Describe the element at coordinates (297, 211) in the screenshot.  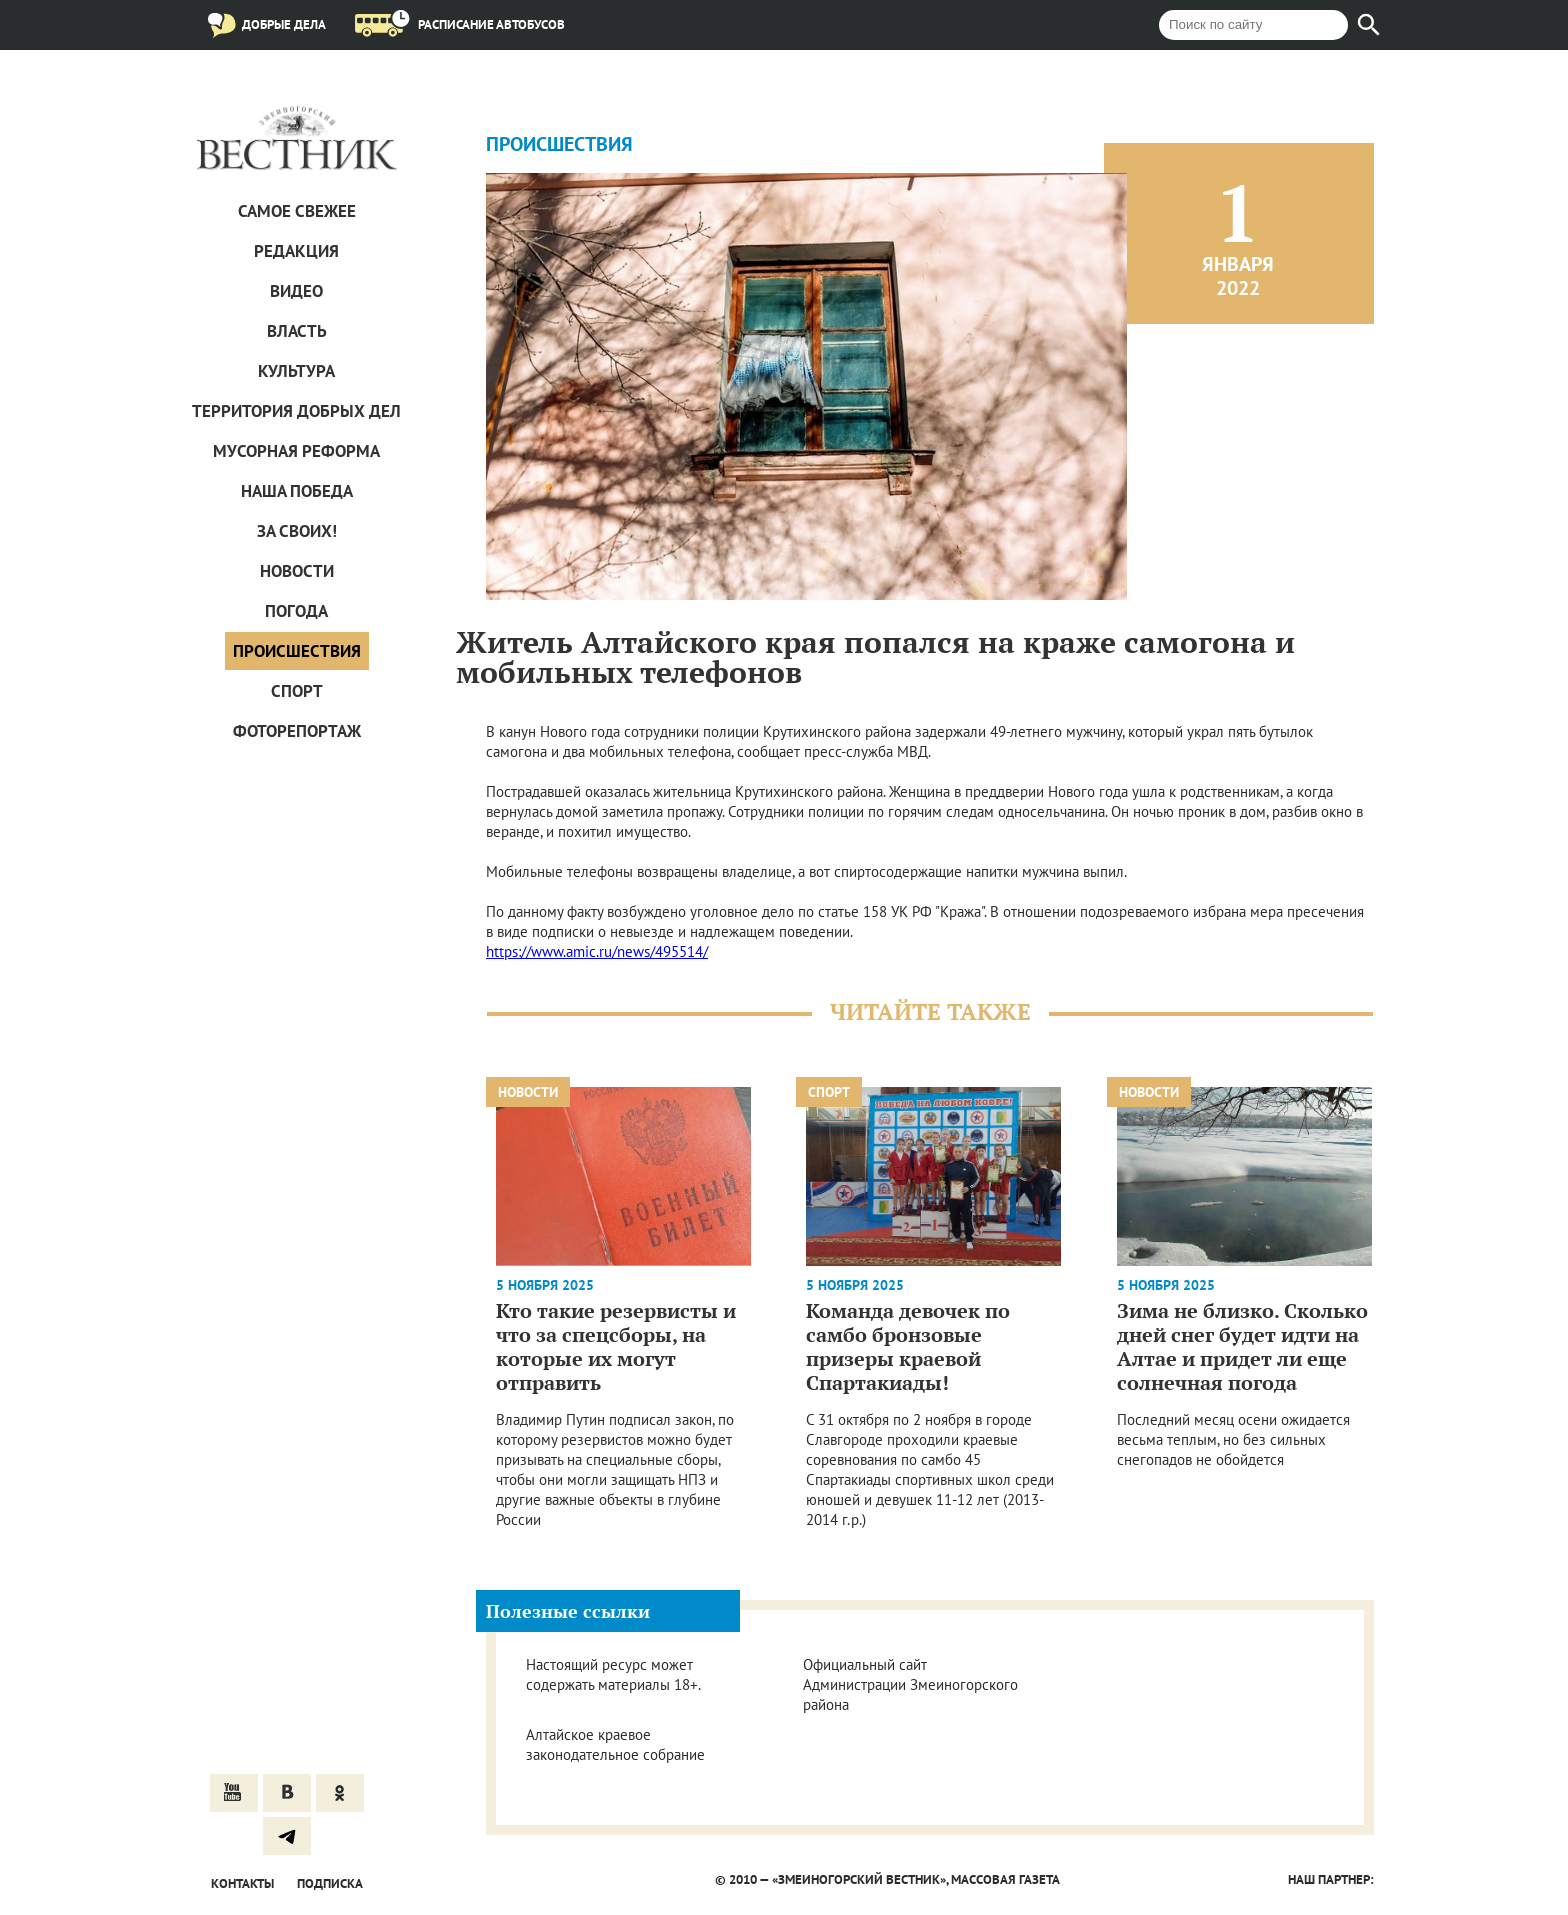
I see `САМОЕ СВЕЖЕЕ` at that location.